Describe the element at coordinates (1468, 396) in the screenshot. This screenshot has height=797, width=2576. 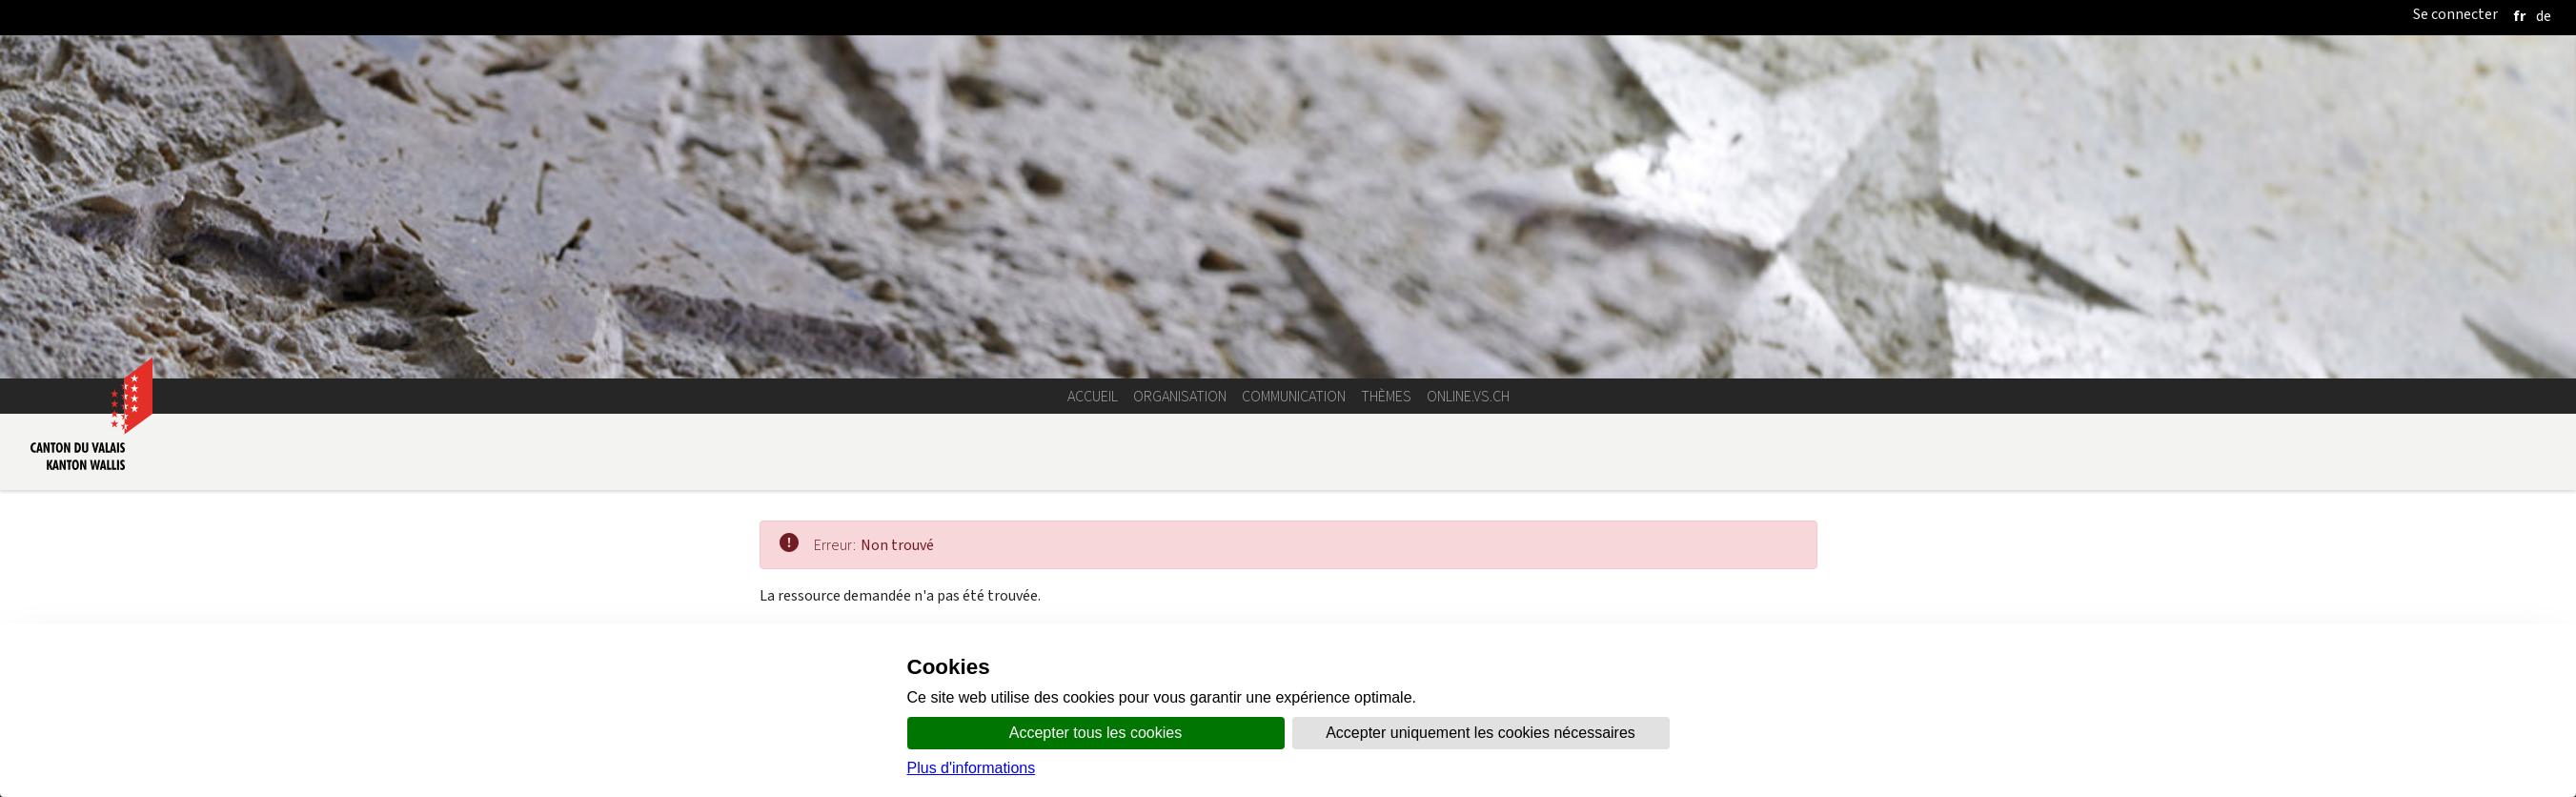
I see `online.vs.ch` at that location.